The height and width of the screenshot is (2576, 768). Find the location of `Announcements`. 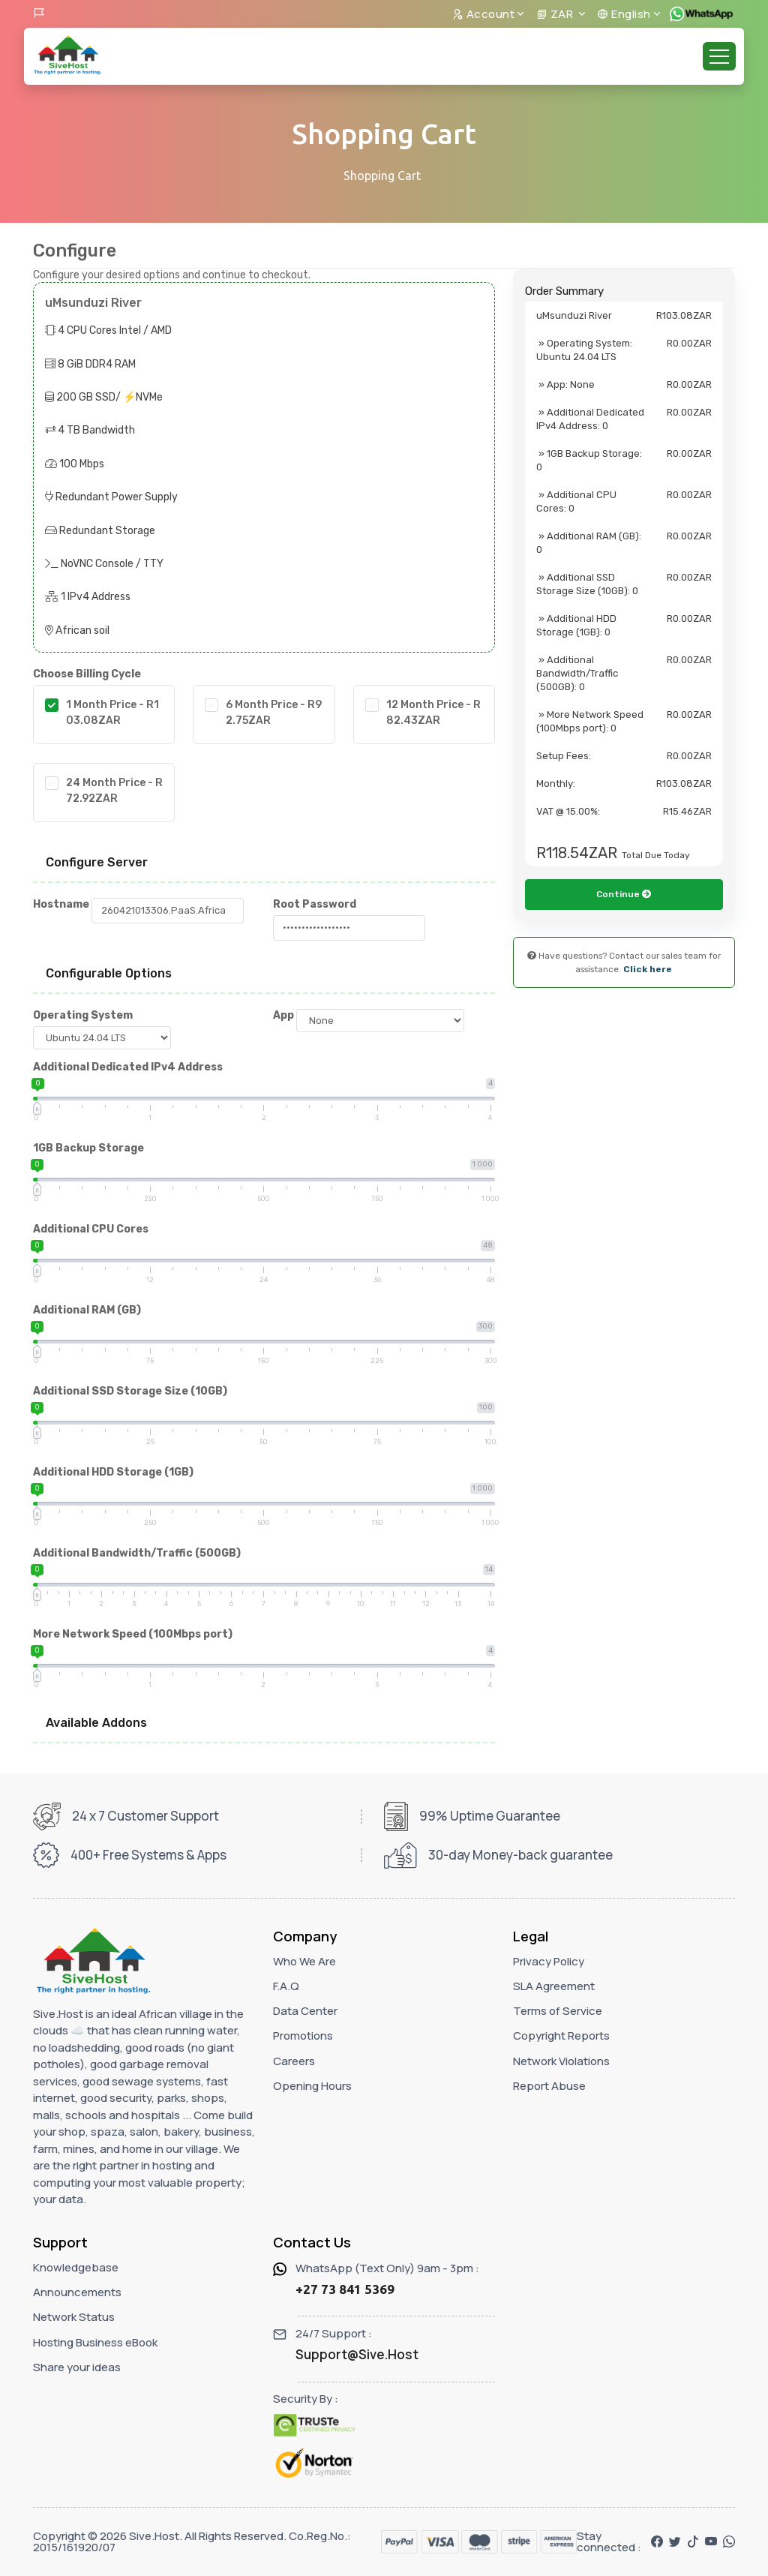

Announcements is located at coordinates (77, 2292).